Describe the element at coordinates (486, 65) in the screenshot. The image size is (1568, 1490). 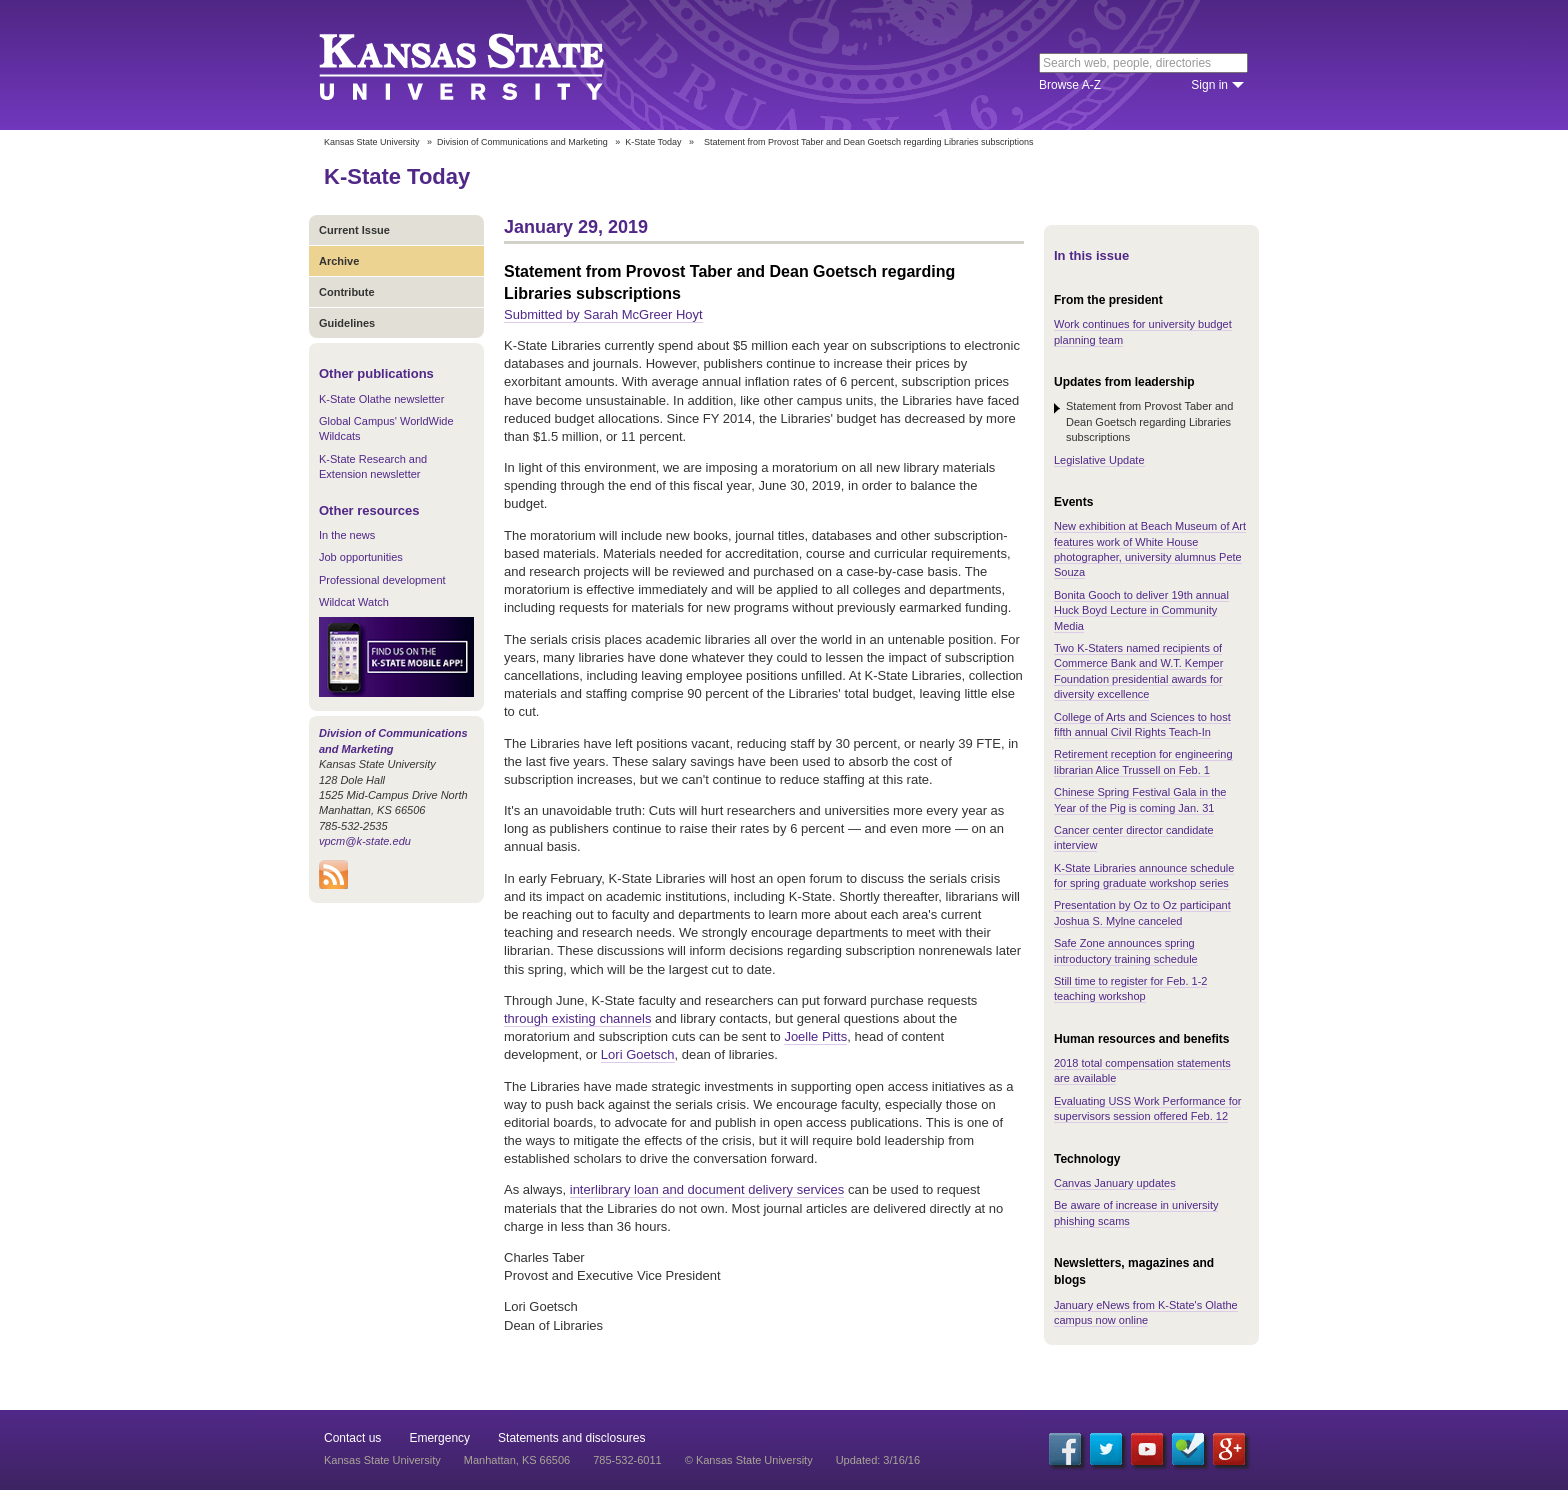
I see `Kansas State University` at that location.